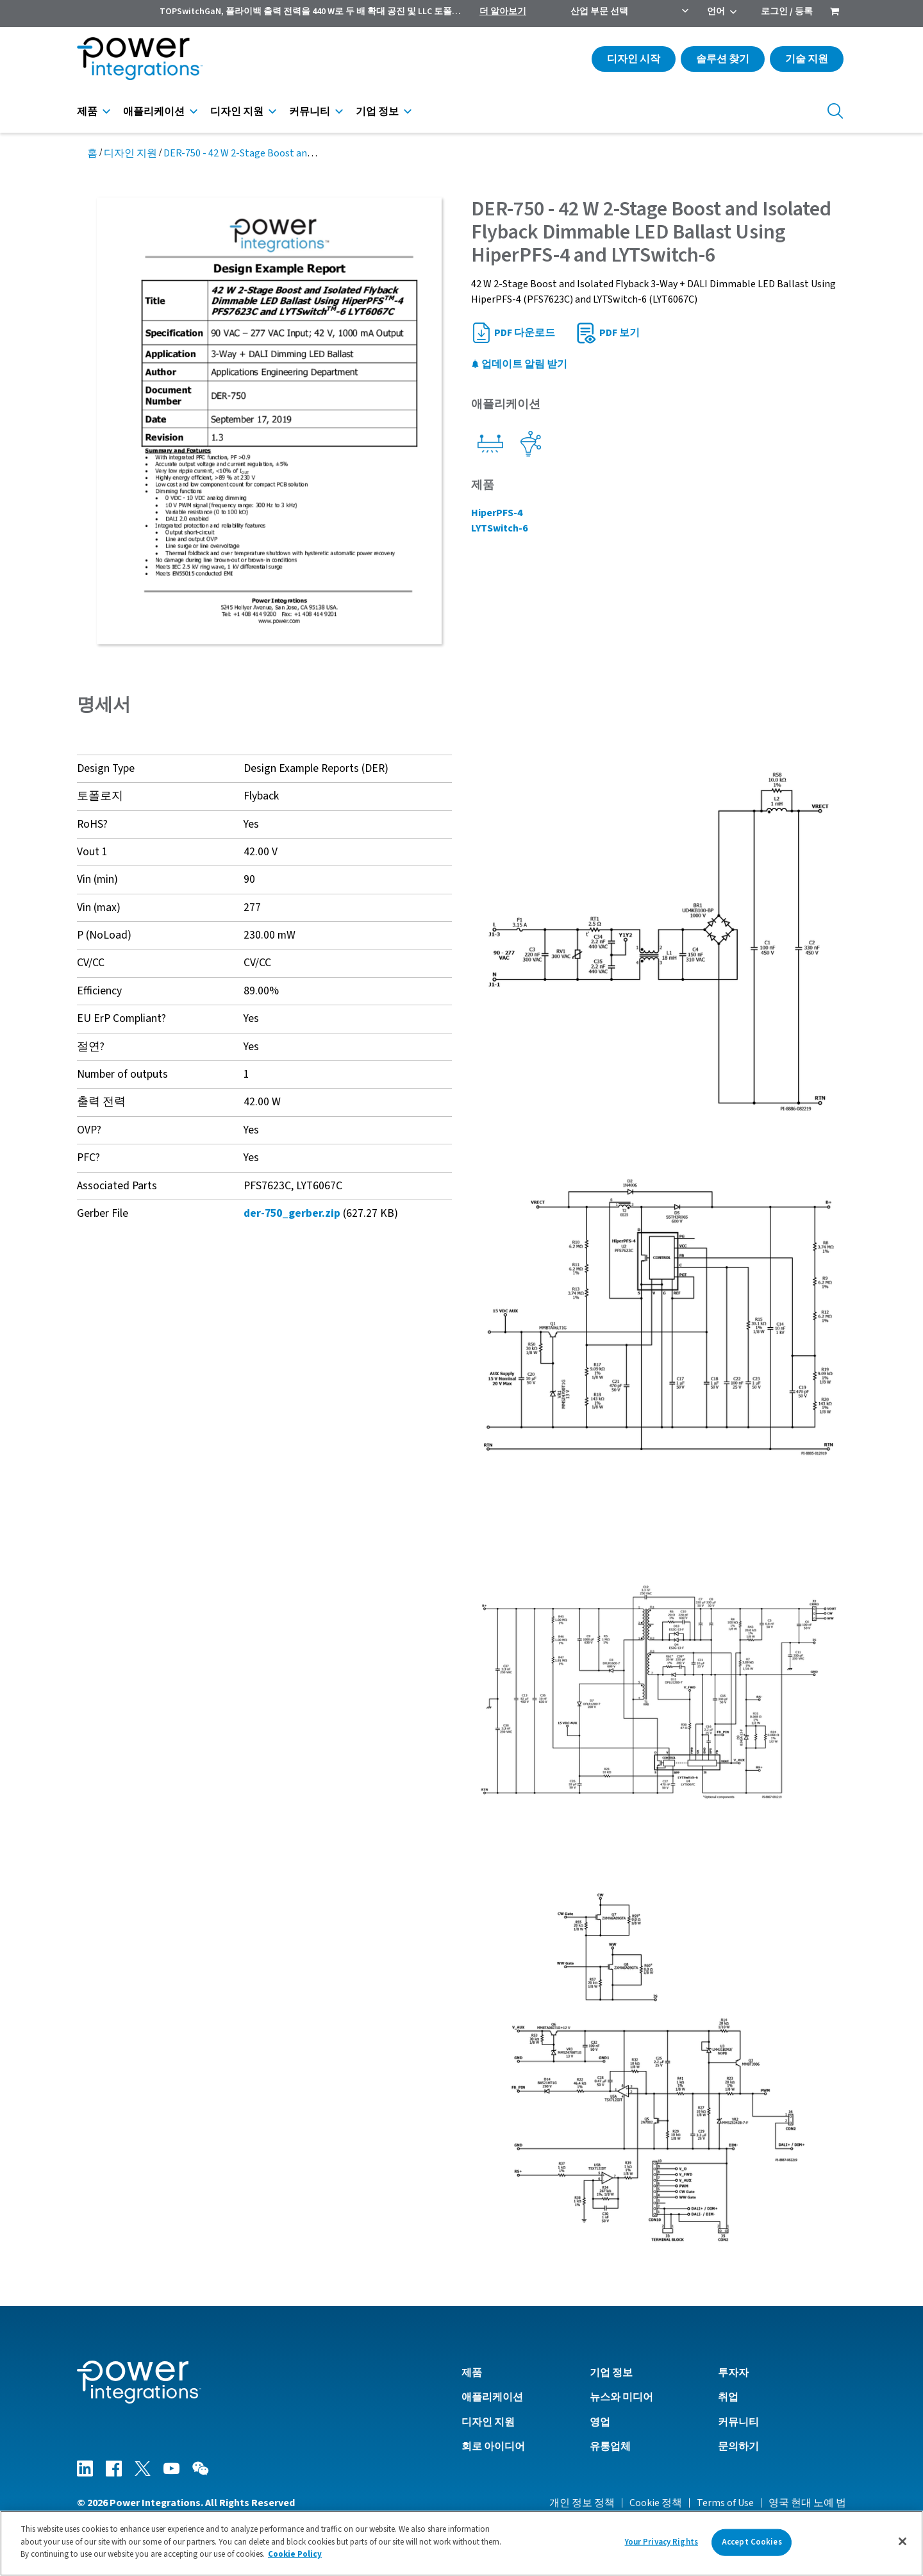 The height and width of the screenshot is (2576, 923). Describe the element at coordinates (496, 513) in the screenshot. I see `HiperPFS-4` at that location.